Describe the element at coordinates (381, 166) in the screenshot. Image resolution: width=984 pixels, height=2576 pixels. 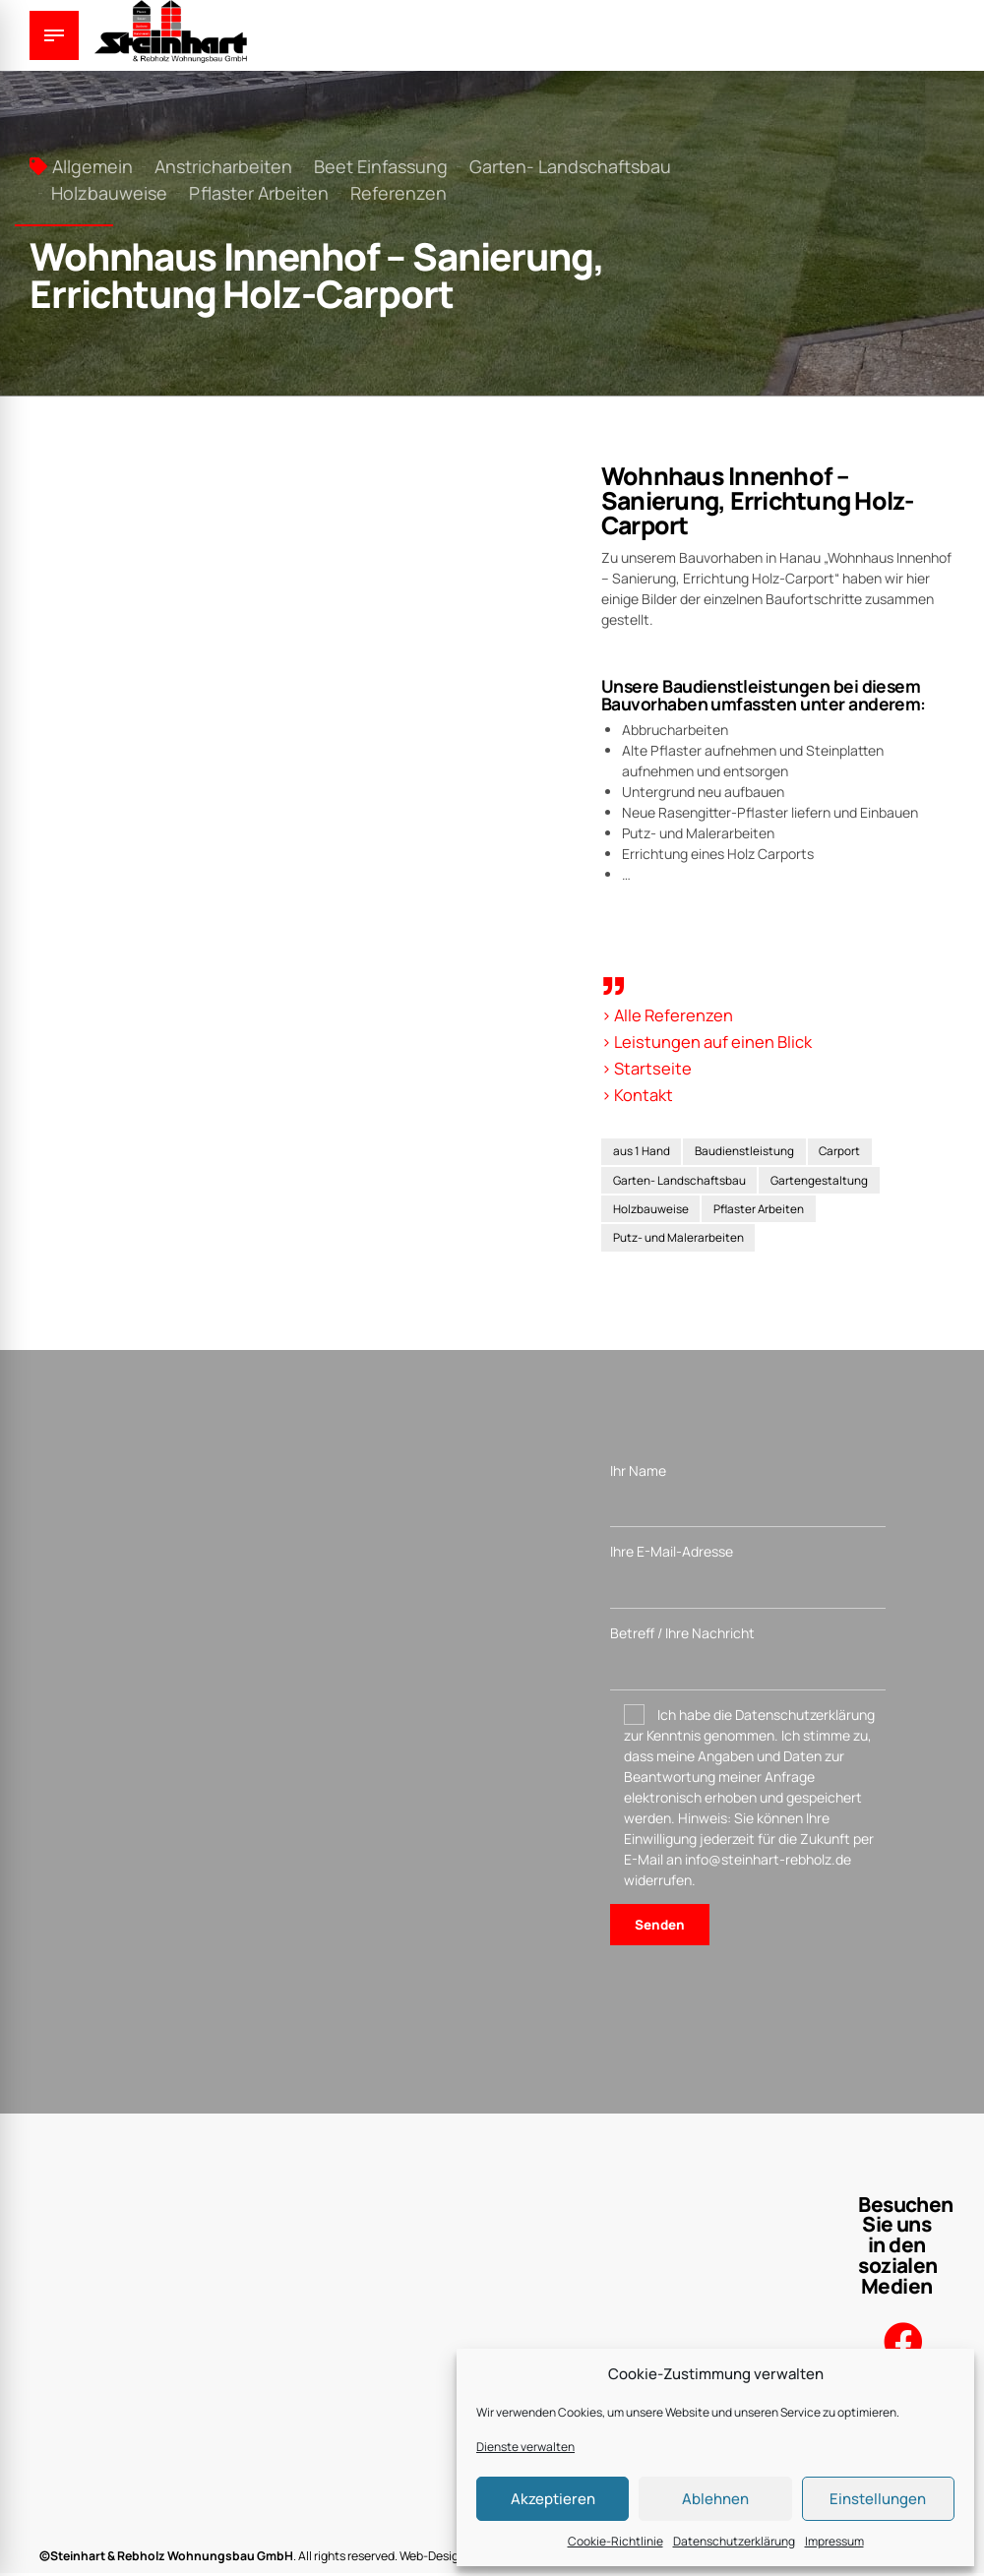
I see `Beet Einfassung` at that location.